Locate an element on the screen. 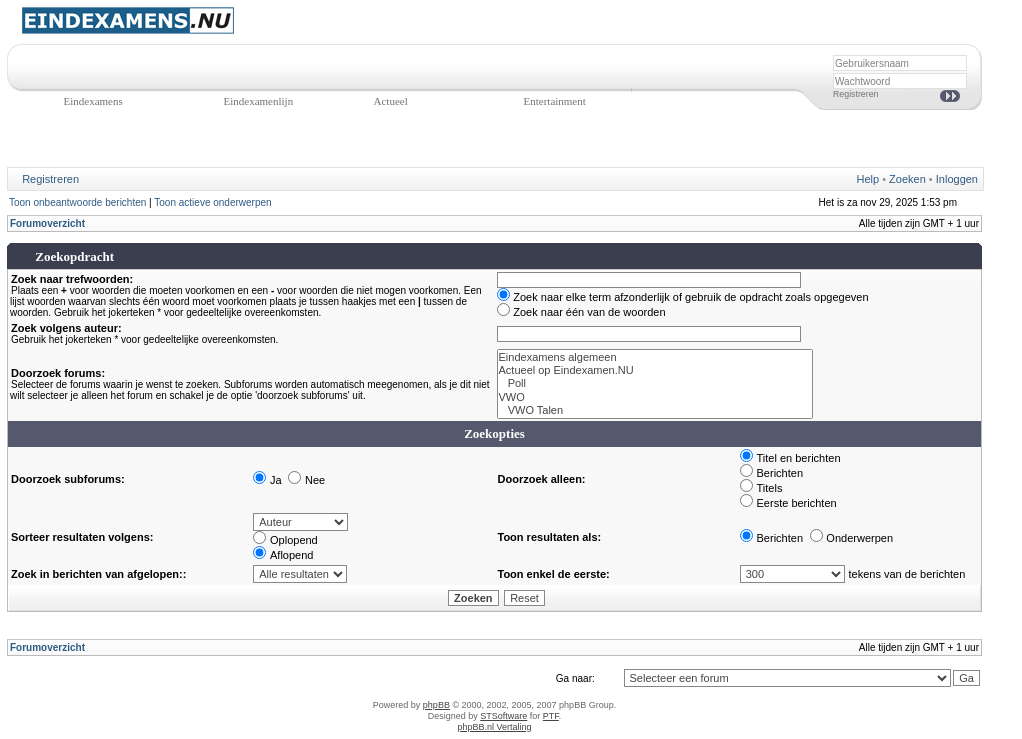 The image size is (1022, 739). phpBB is located at coordinates (436, 705).